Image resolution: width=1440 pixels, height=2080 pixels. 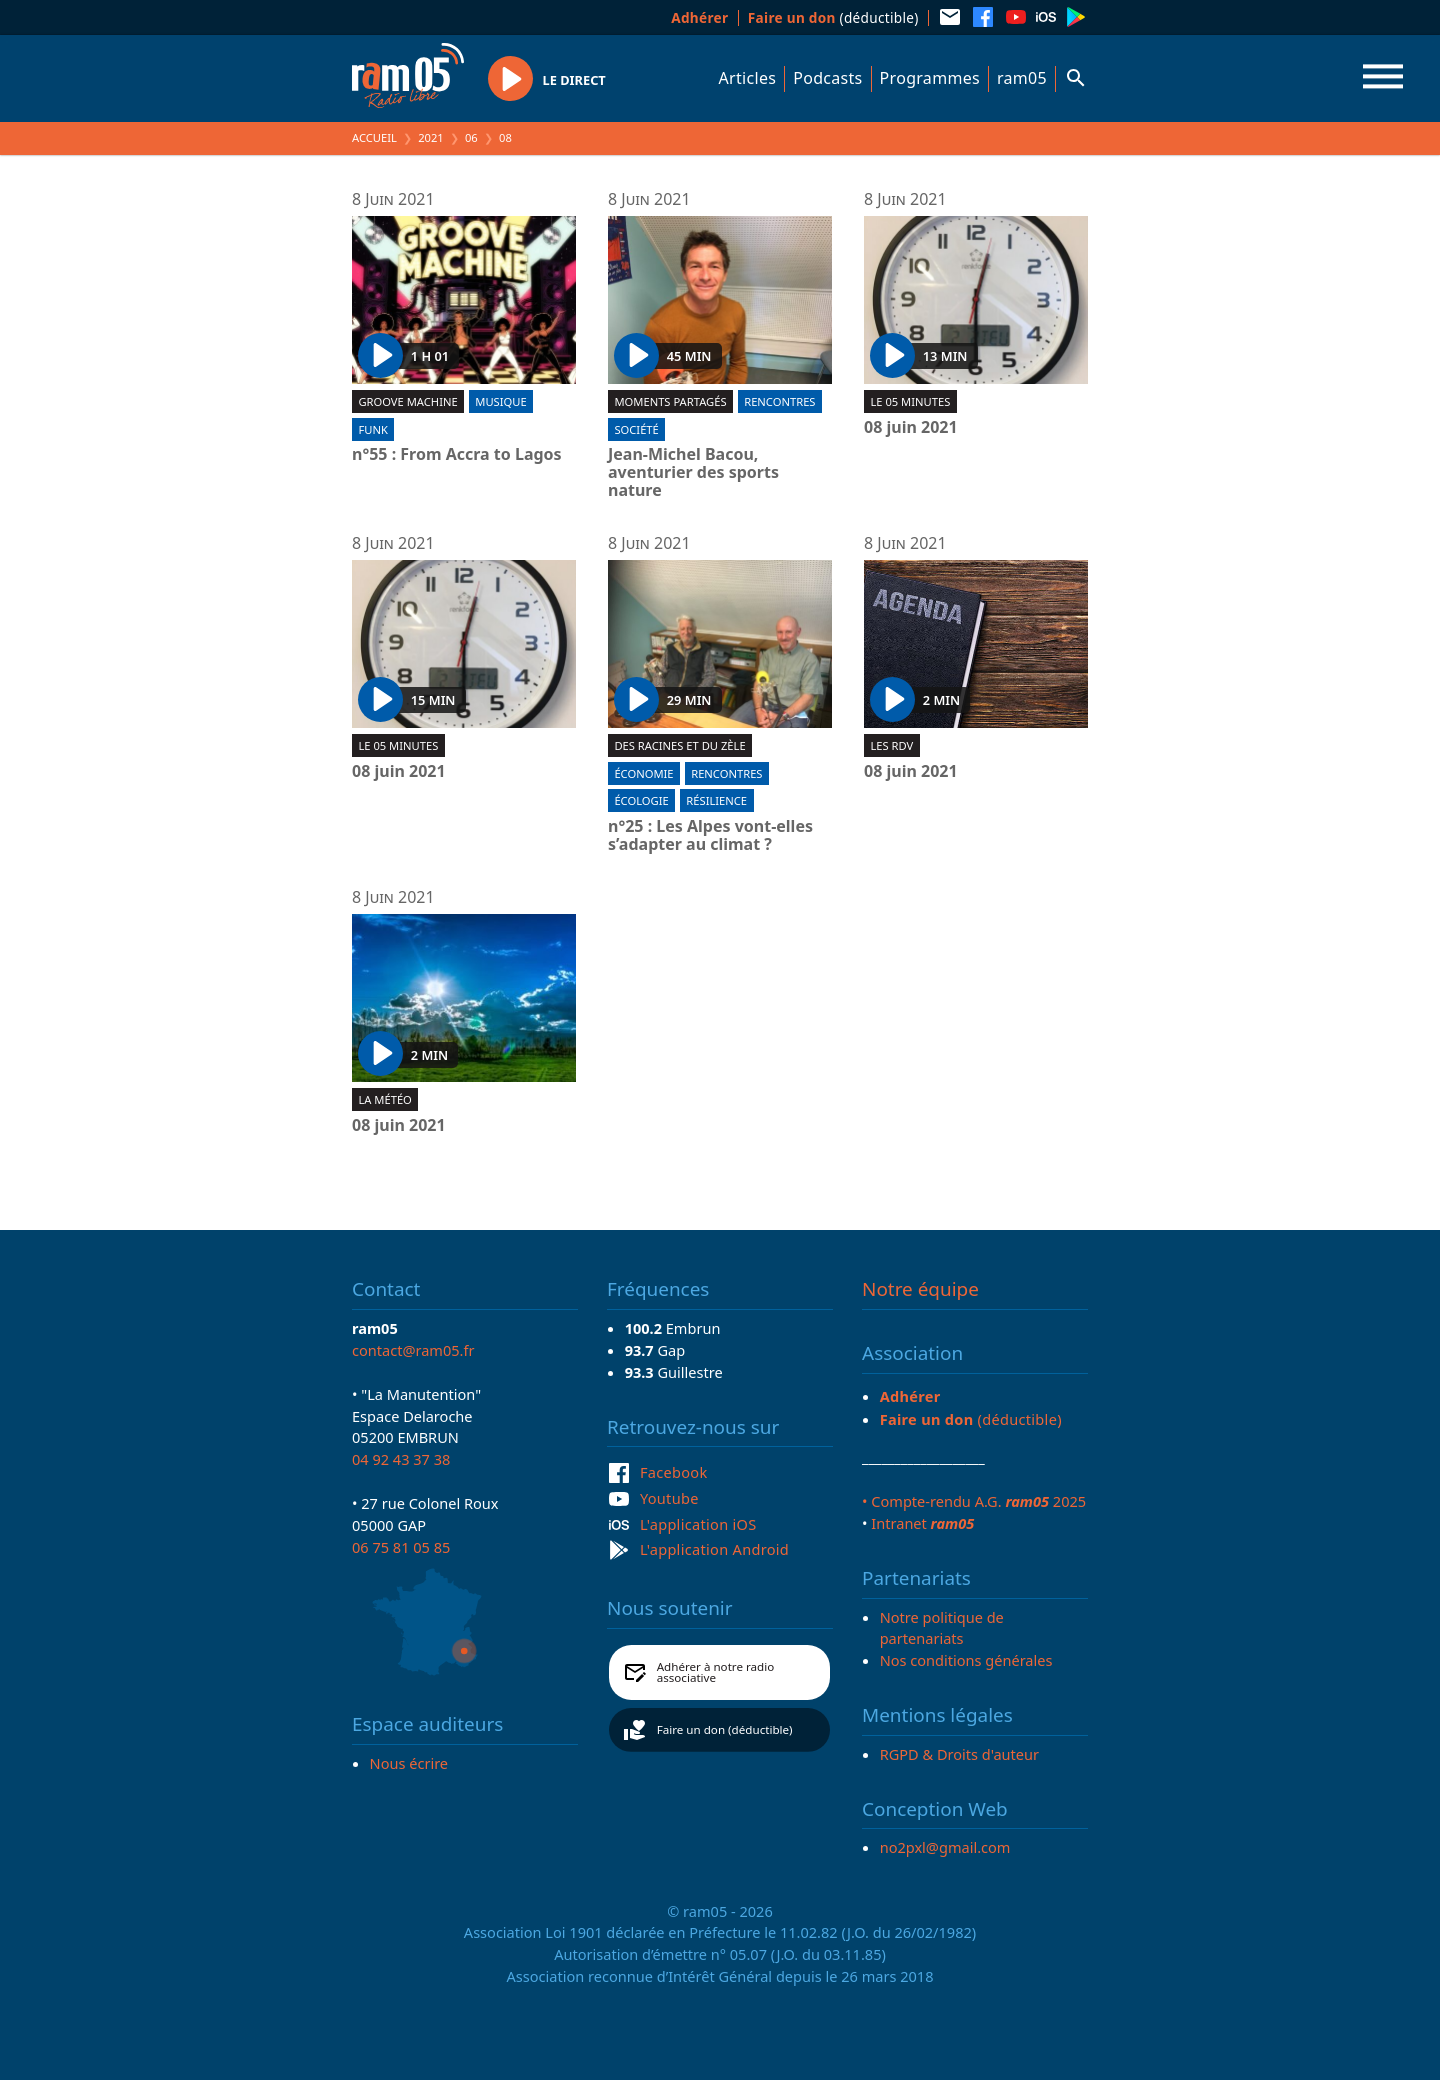 I want to click on Nos conditions générales, so click(x=966, y=1660).